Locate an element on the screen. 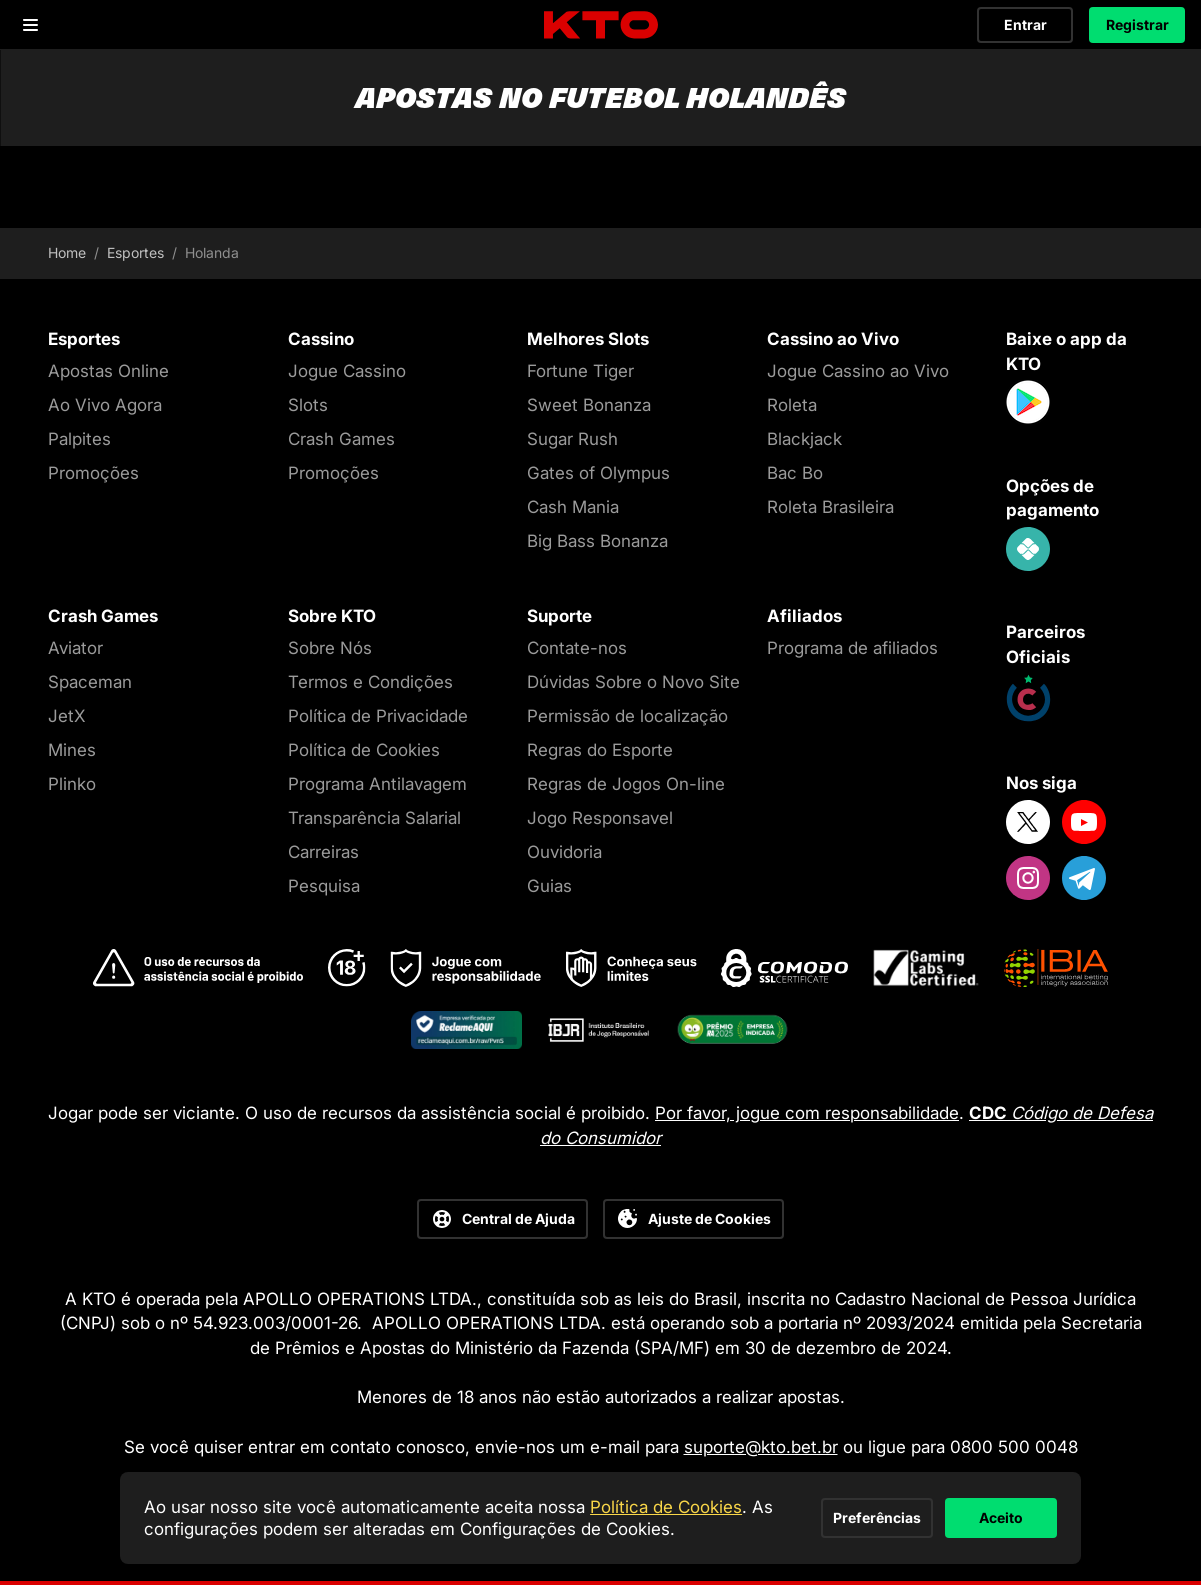 The height and width of the screenshot is (1585, 1201). Registrar is located at coordinates (1137, 24).